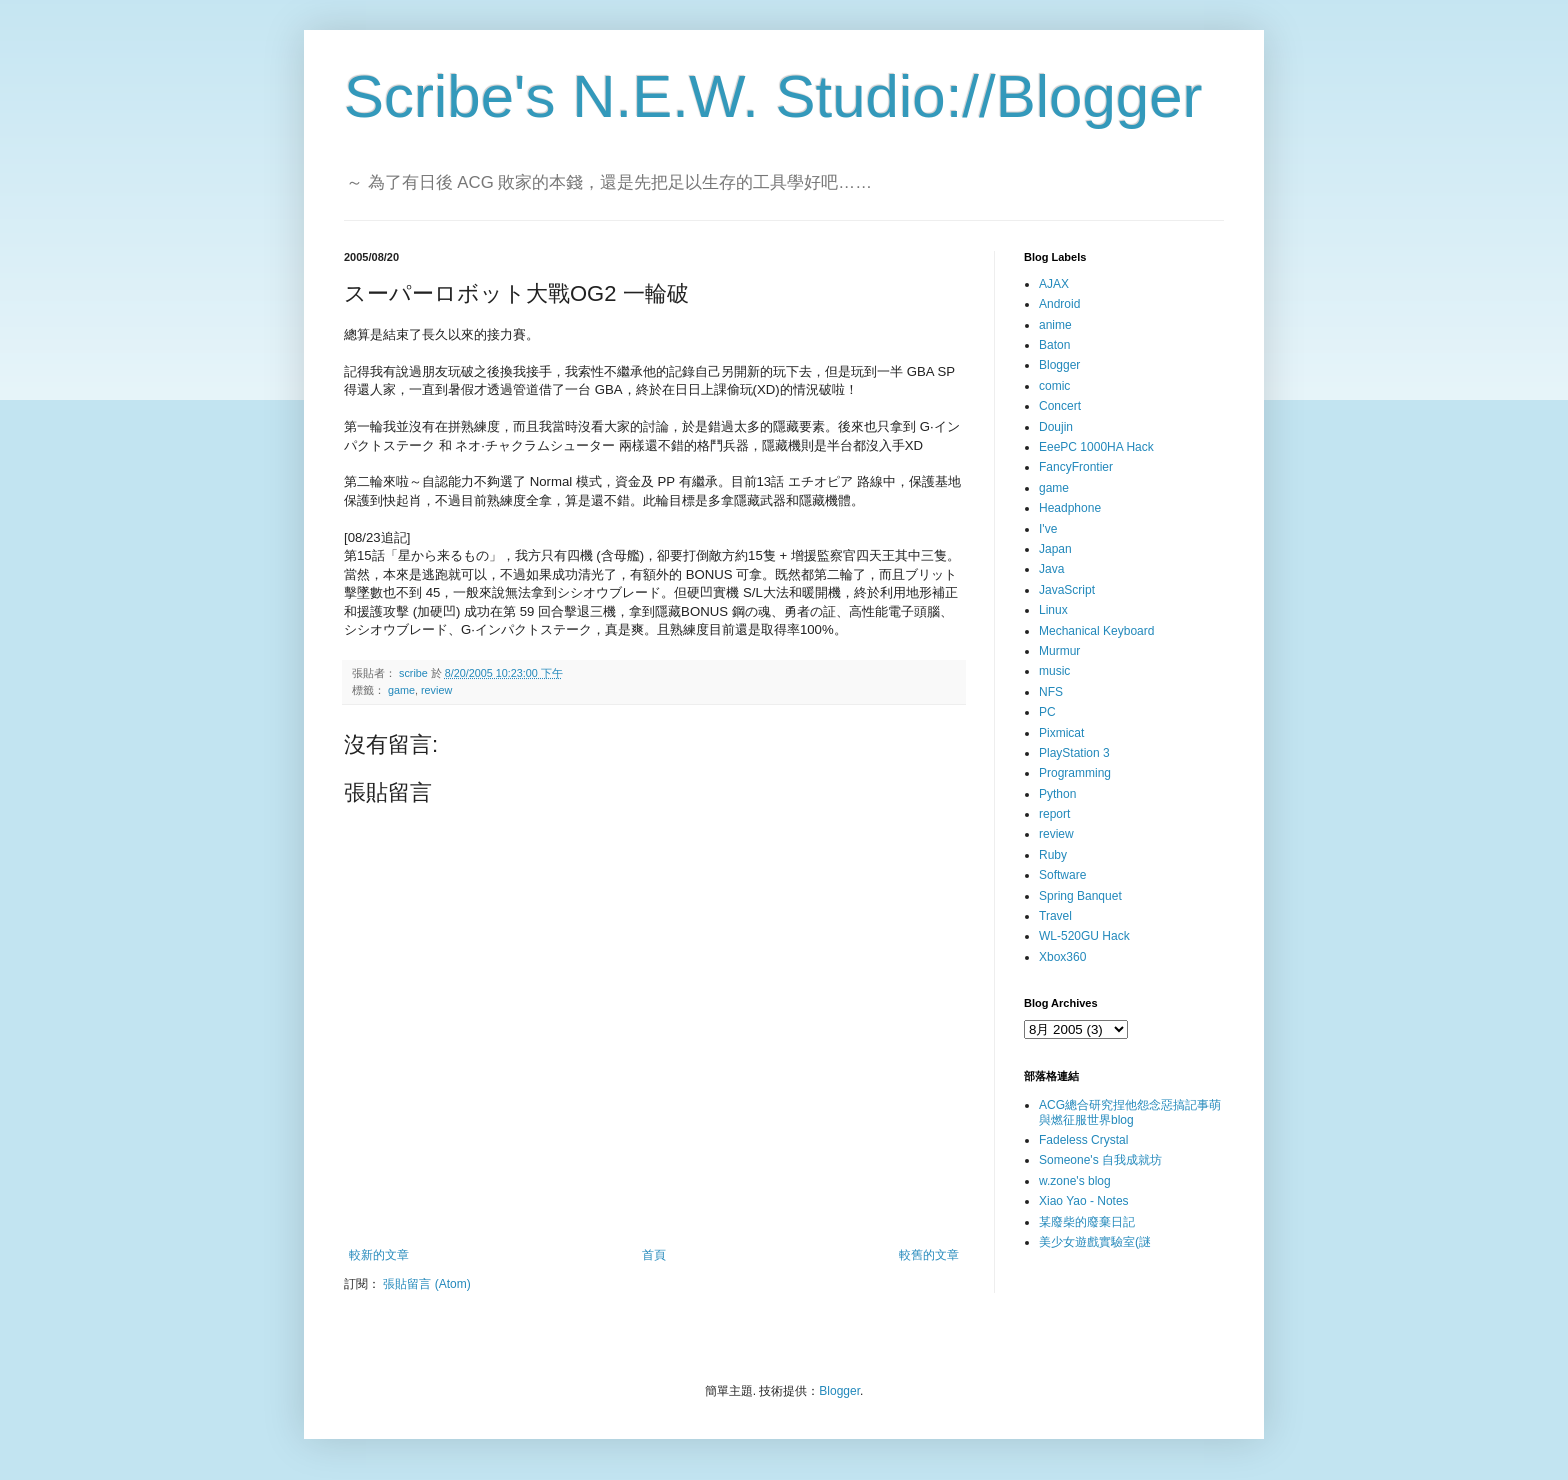  What do you see at coordinates (1059, 651) in the screenshot?
I see `Murmur` at bounding box center [1059, 651].